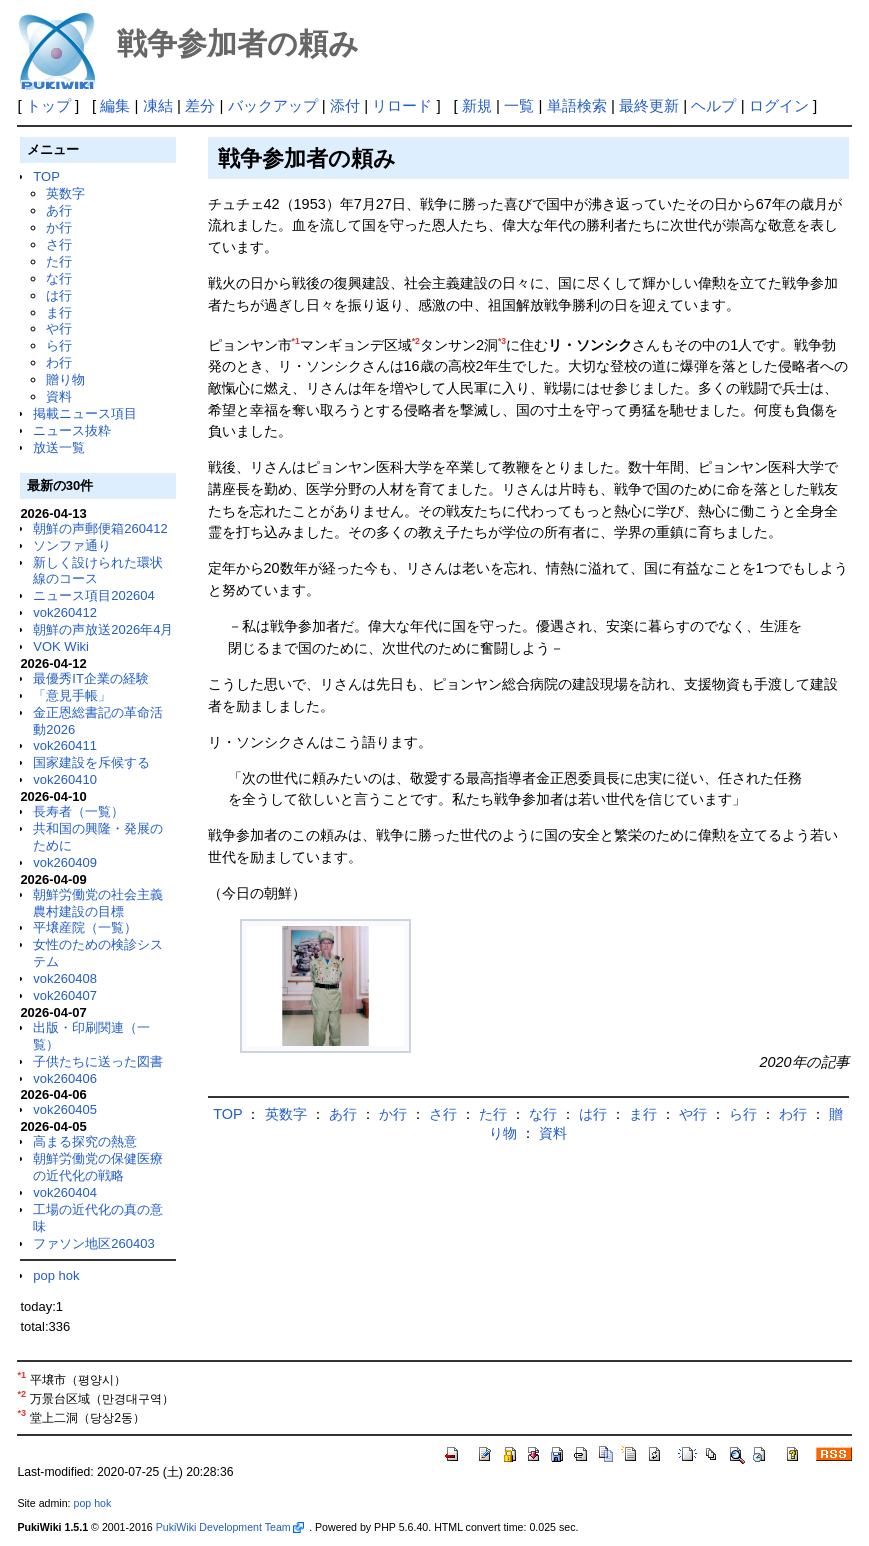 This screenshot has width=869, height=1546. What do you see at coordinates (85, 927) in the screenshot?
I see `平壌産院（一覧）` at bounding box center [85, 927].